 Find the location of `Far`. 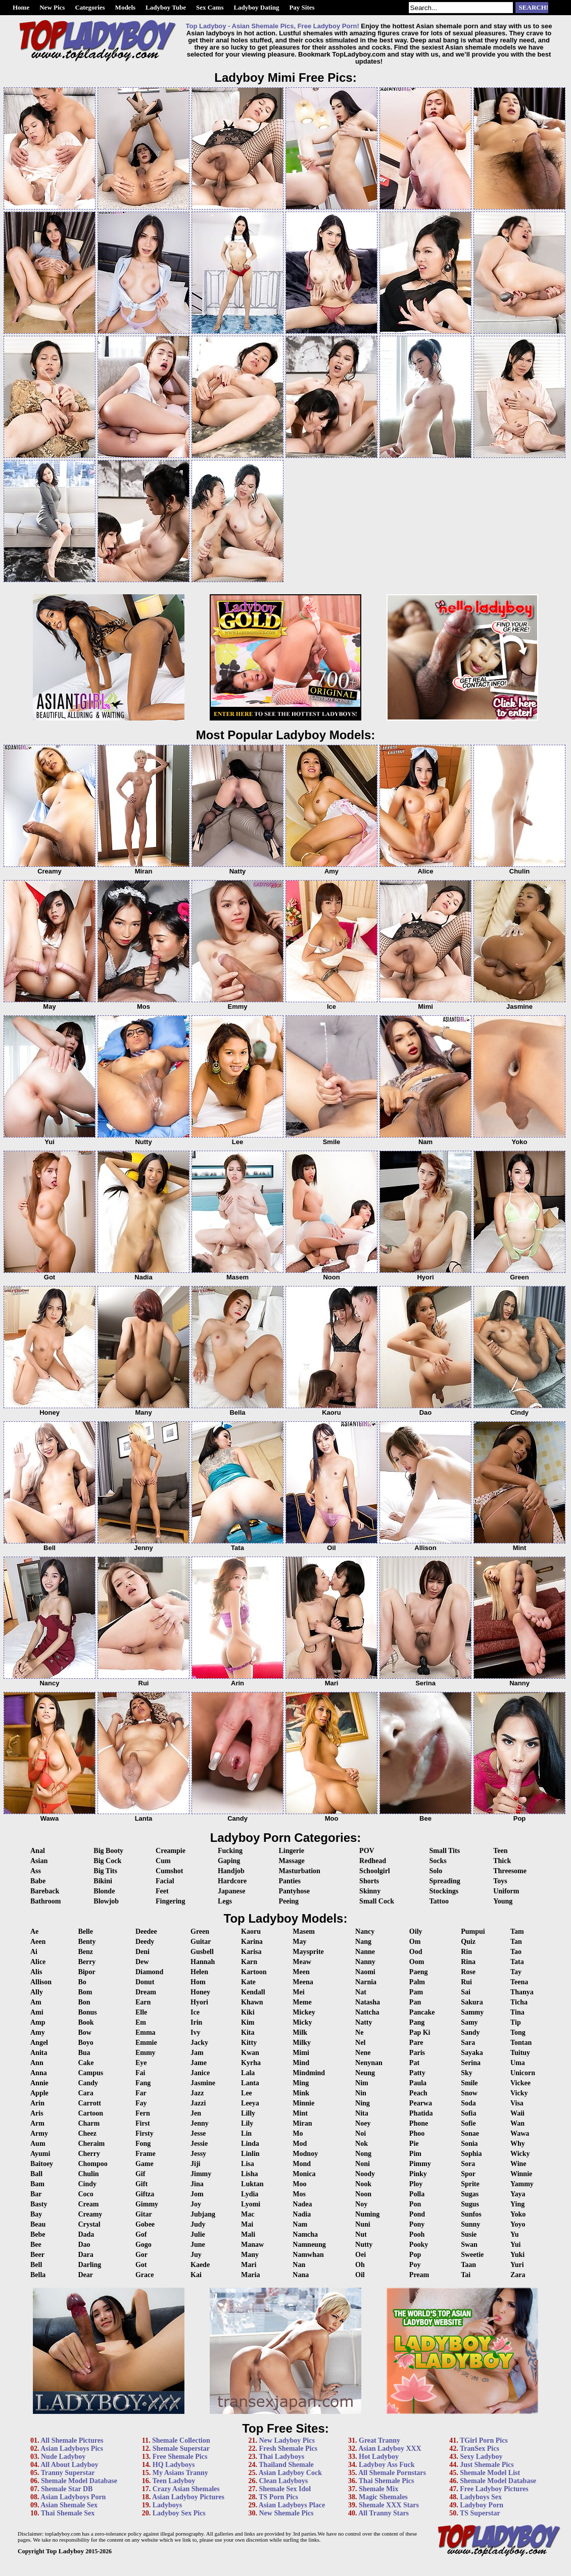

Far is located at coordinates (141, 2093).